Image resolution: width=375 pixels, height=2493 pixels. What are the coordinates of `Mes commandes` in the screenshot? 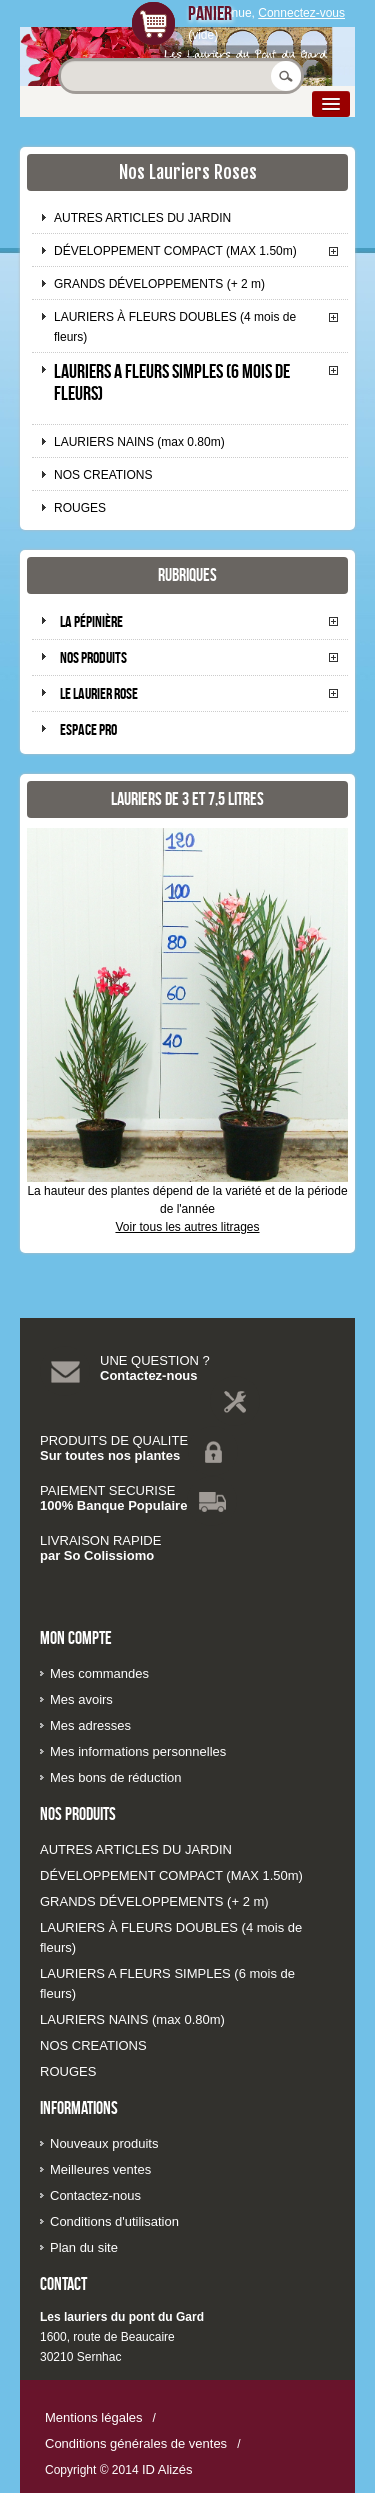 It's located at (99, 1673).